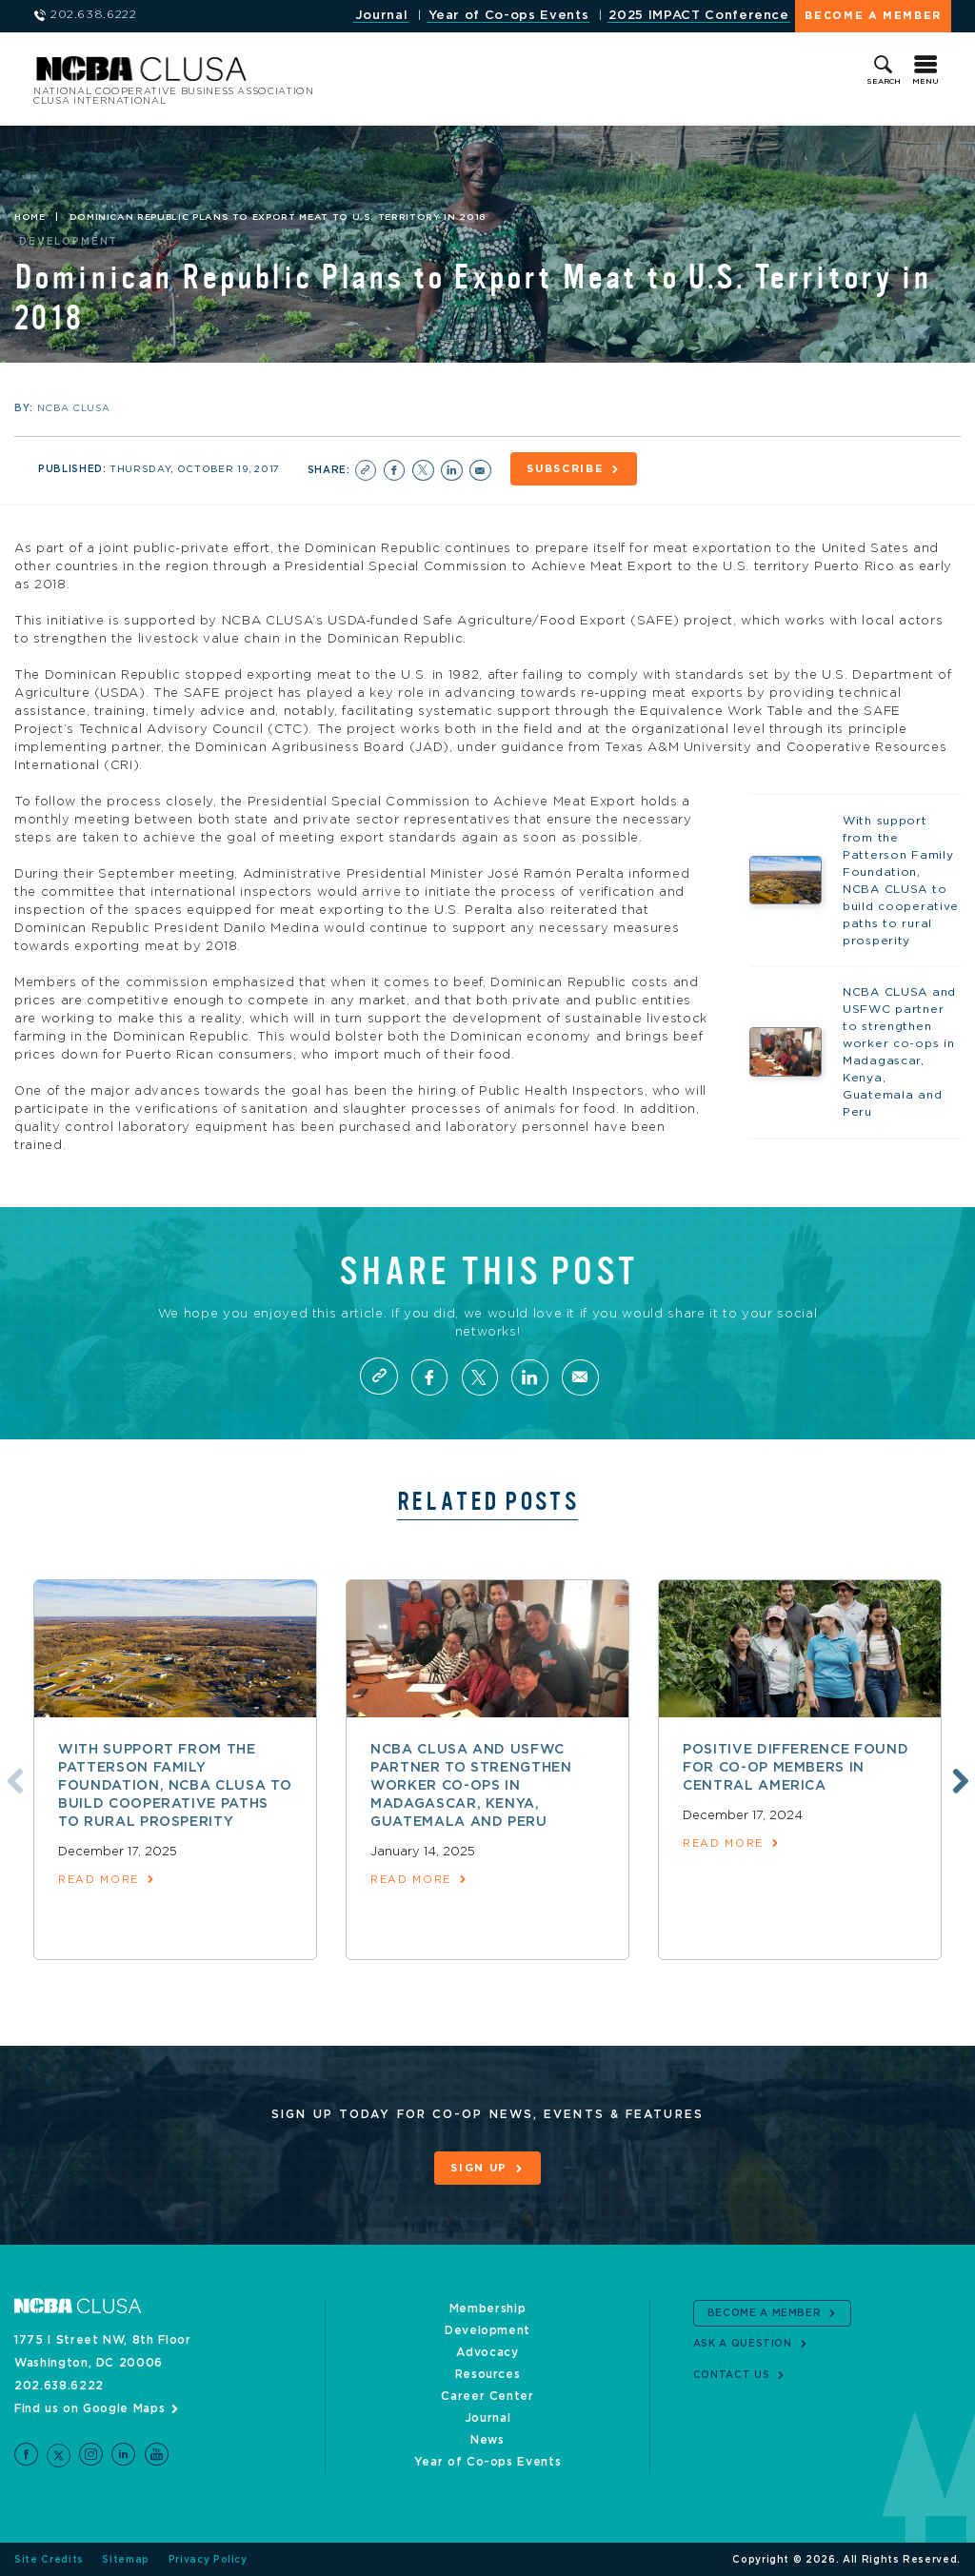 The width and height of the screenshot is (975, 2576). Describe the element at coordinates (89, 2408) in the screenshot. I see `Find us on Google Maps` at that location.